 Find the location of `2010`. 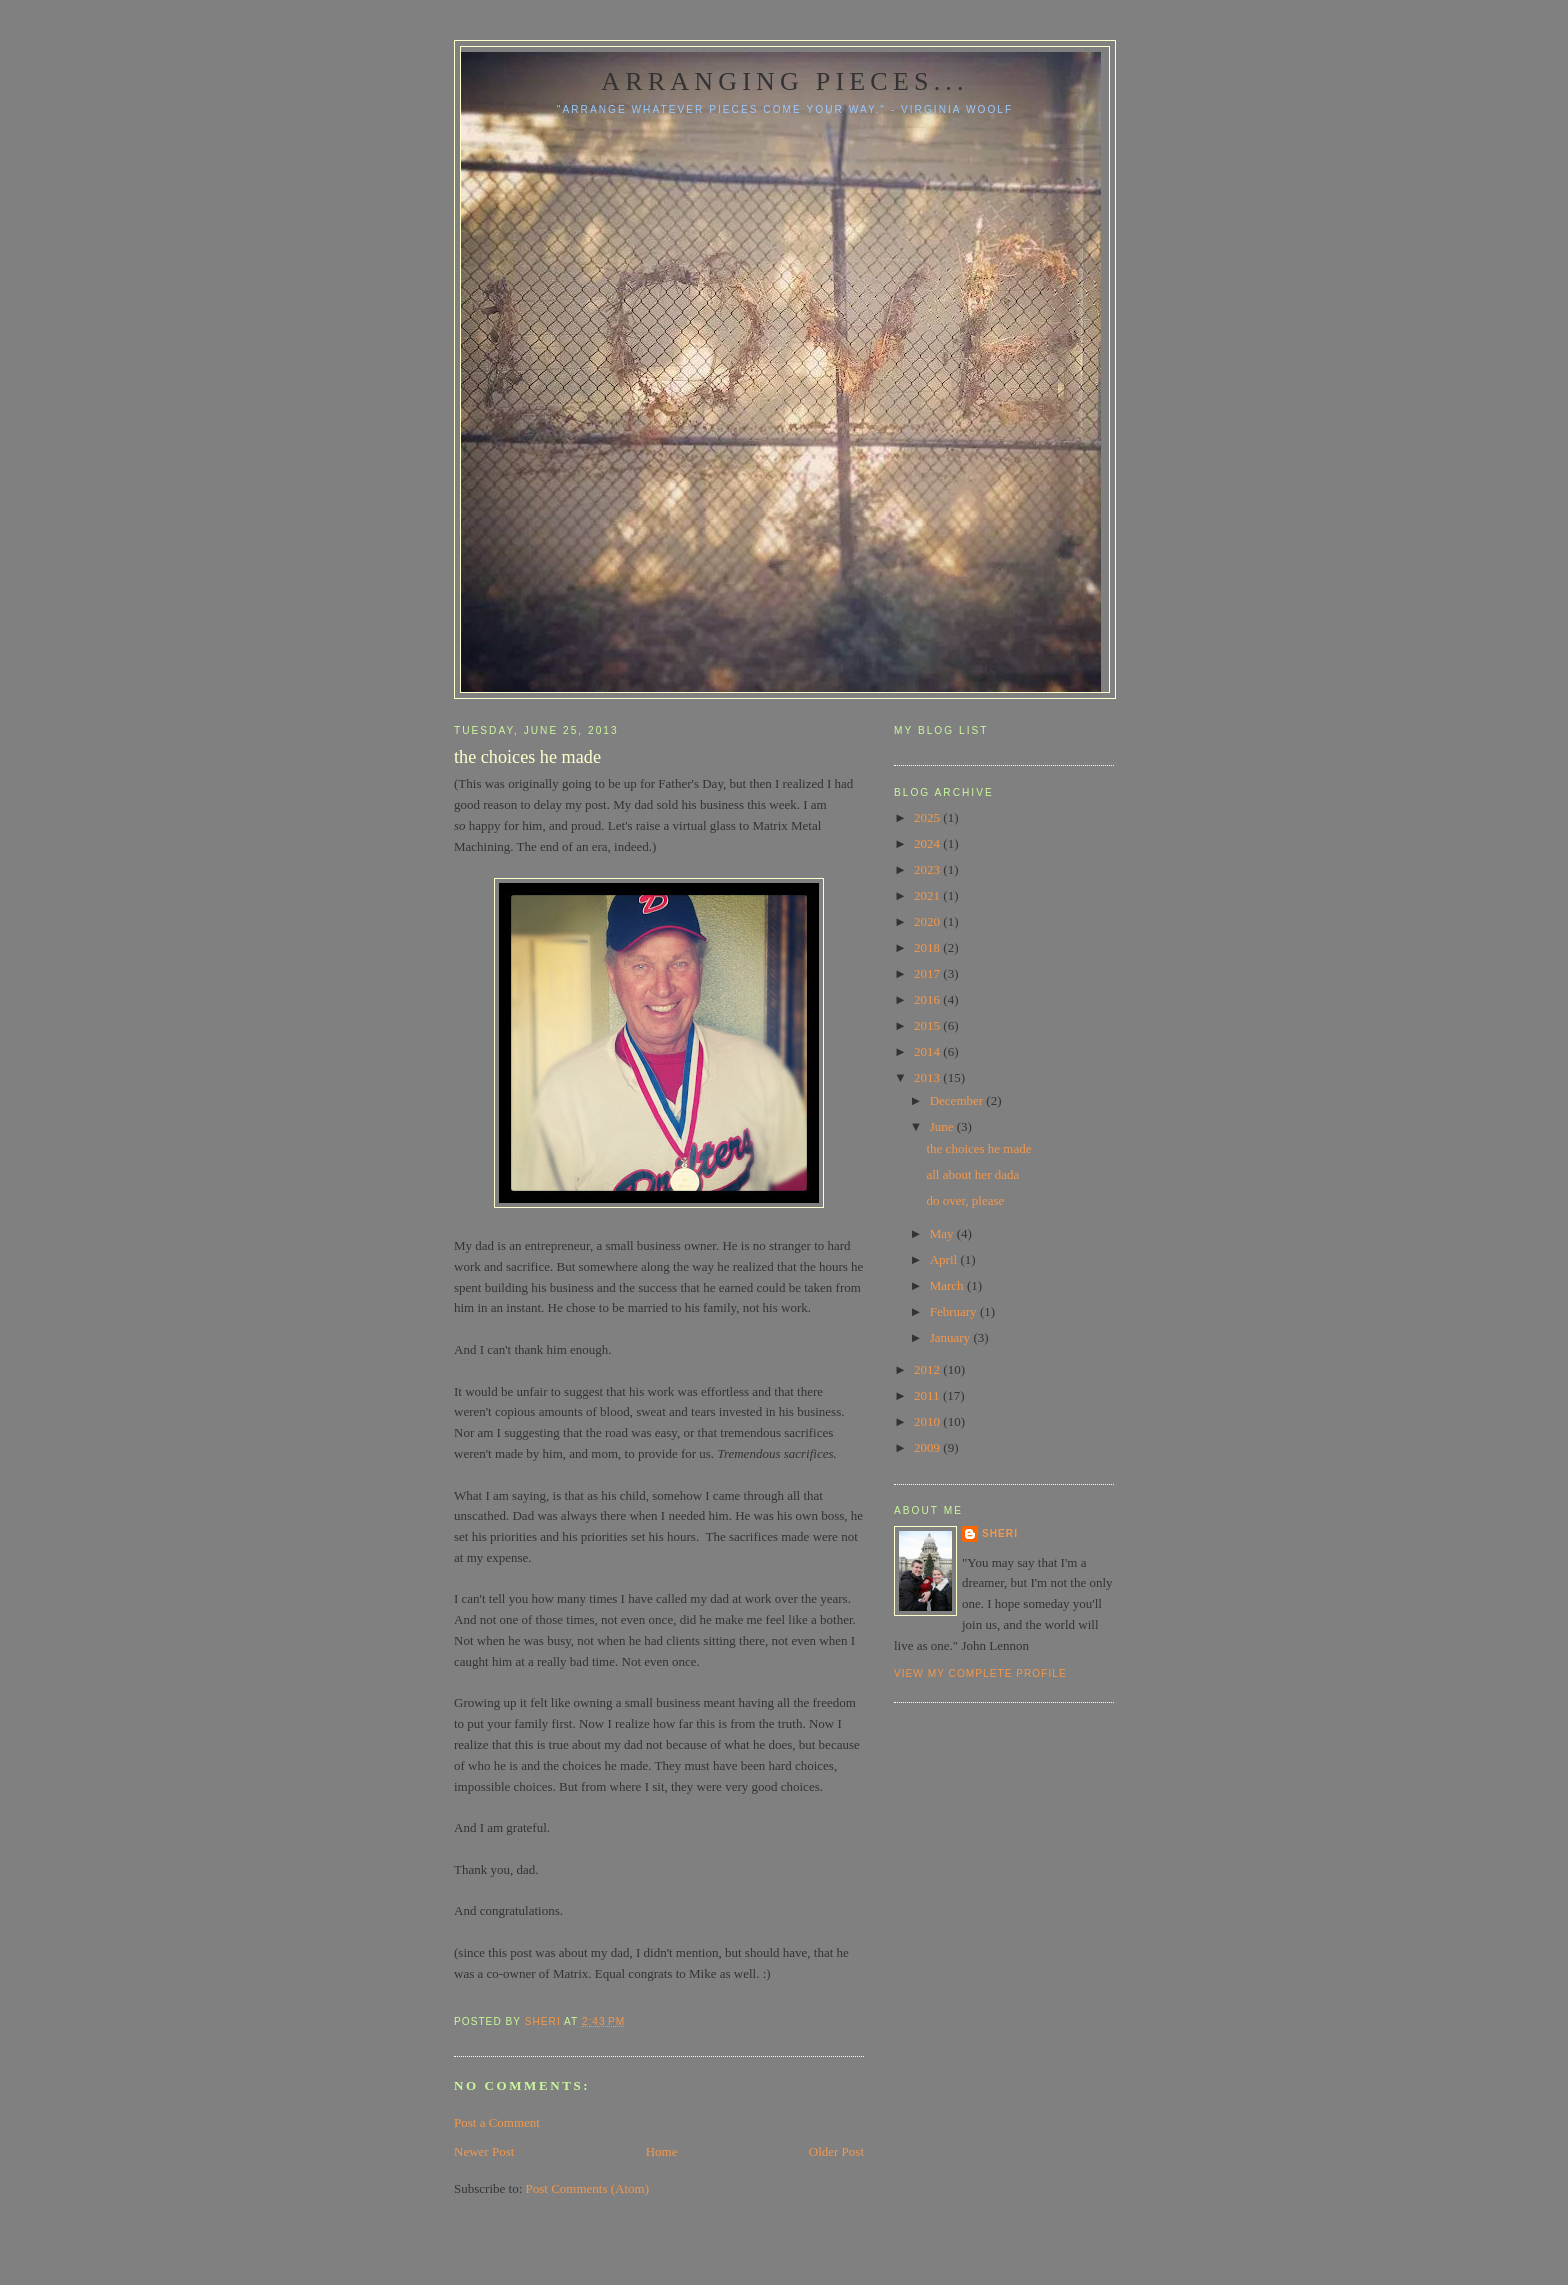

2010 is located at coordinates (928, 1421).